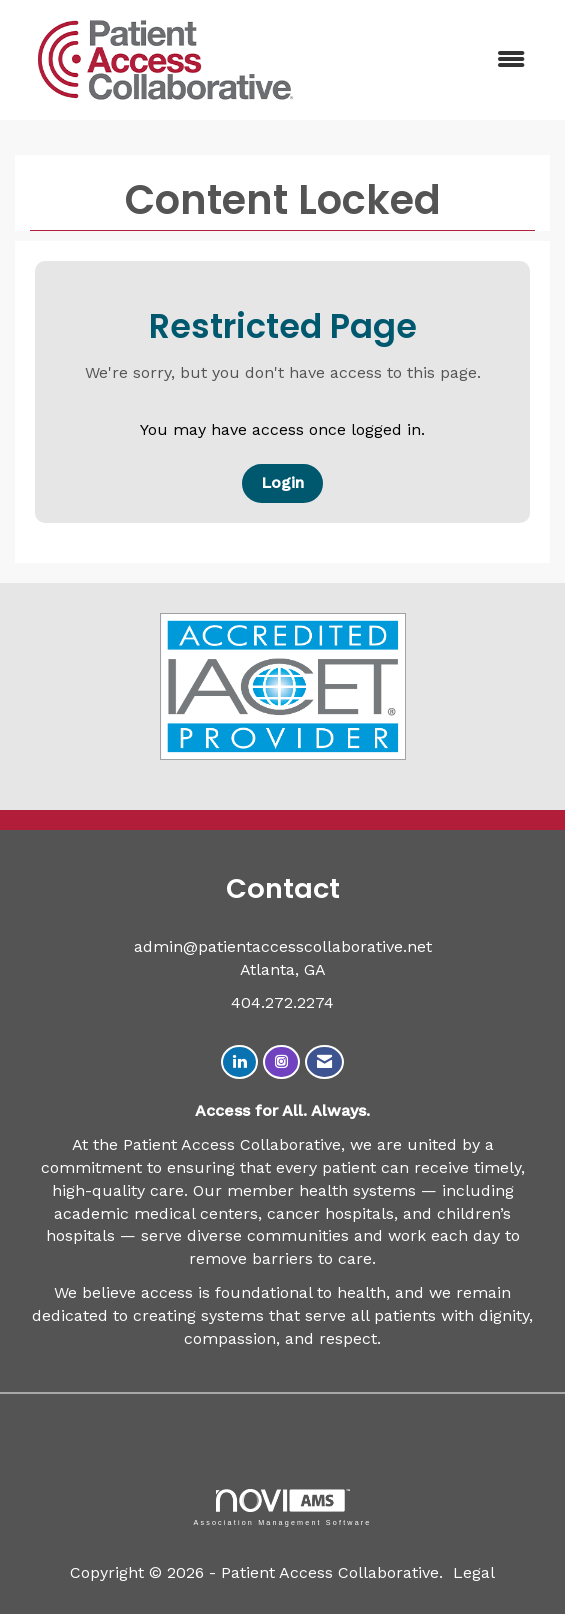 Image resolution: width=565 pixels, height=1614 pixels. What do you see at coordinates (324, 1062) in the screenshot?
I see `[Contact Us via Email]` at bounding box center [324, 1062].